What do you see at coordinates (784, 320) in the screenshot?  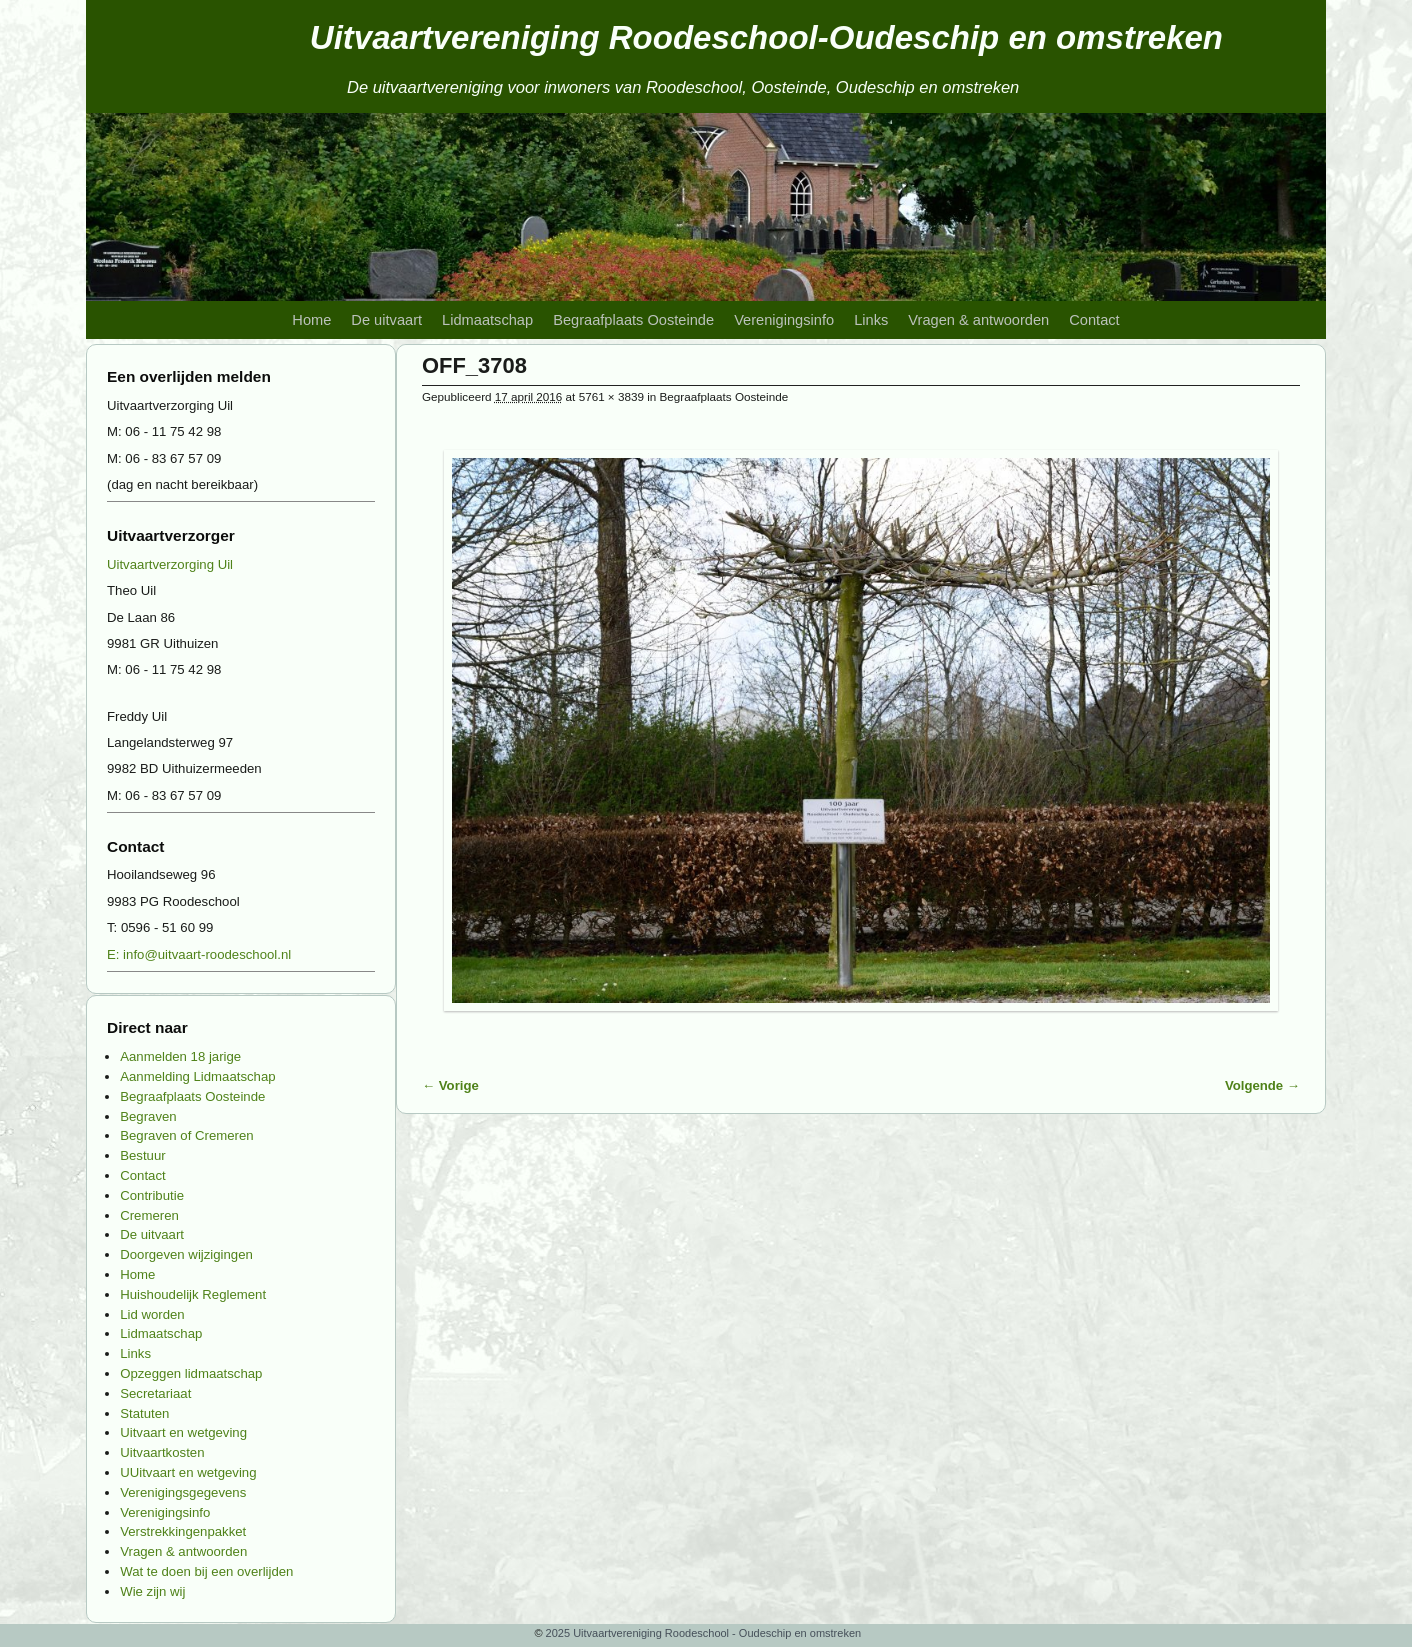 I see `Verenigingsinfo` at bounding box center [784, 320].